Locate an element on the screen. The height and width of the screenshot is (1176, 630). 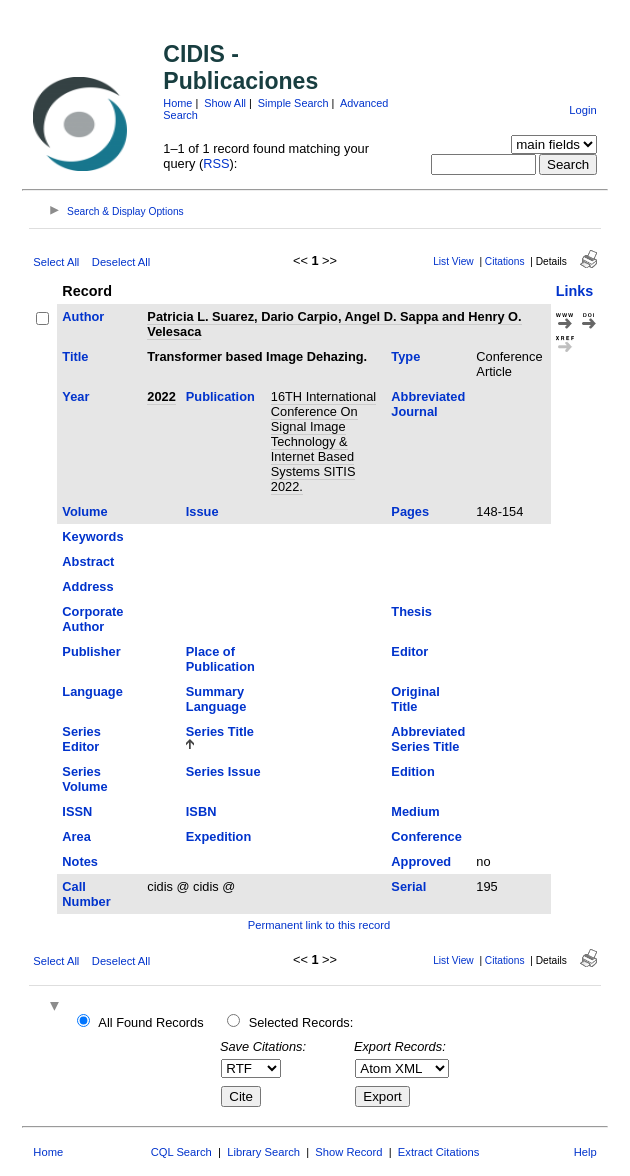
Volume is located at coordinates (84, 511).